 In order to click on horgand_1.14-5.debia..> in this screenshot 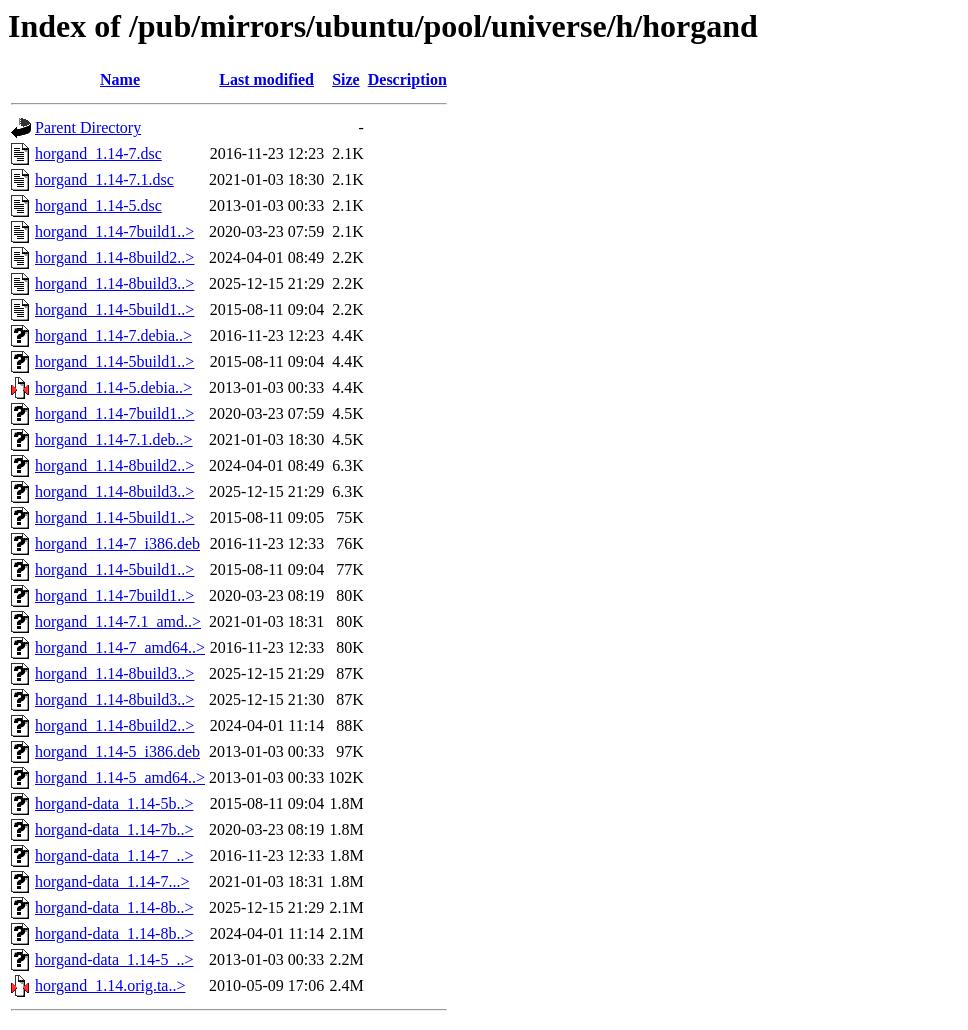, I will do `click(113, 387)`.